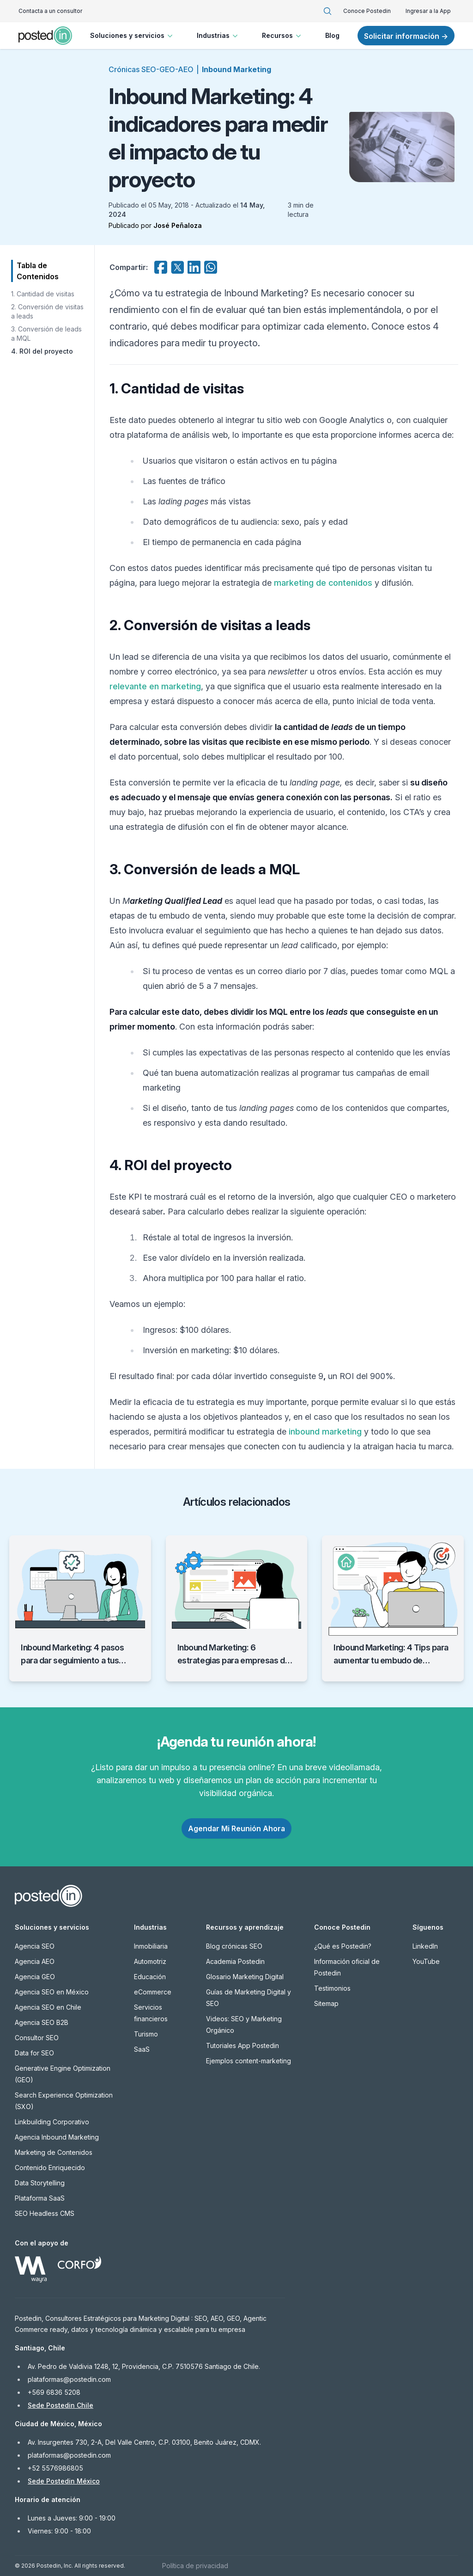 The image size is (473, 2576). I want to click on Agencia Inbound Marketing, so click(57, 2137).